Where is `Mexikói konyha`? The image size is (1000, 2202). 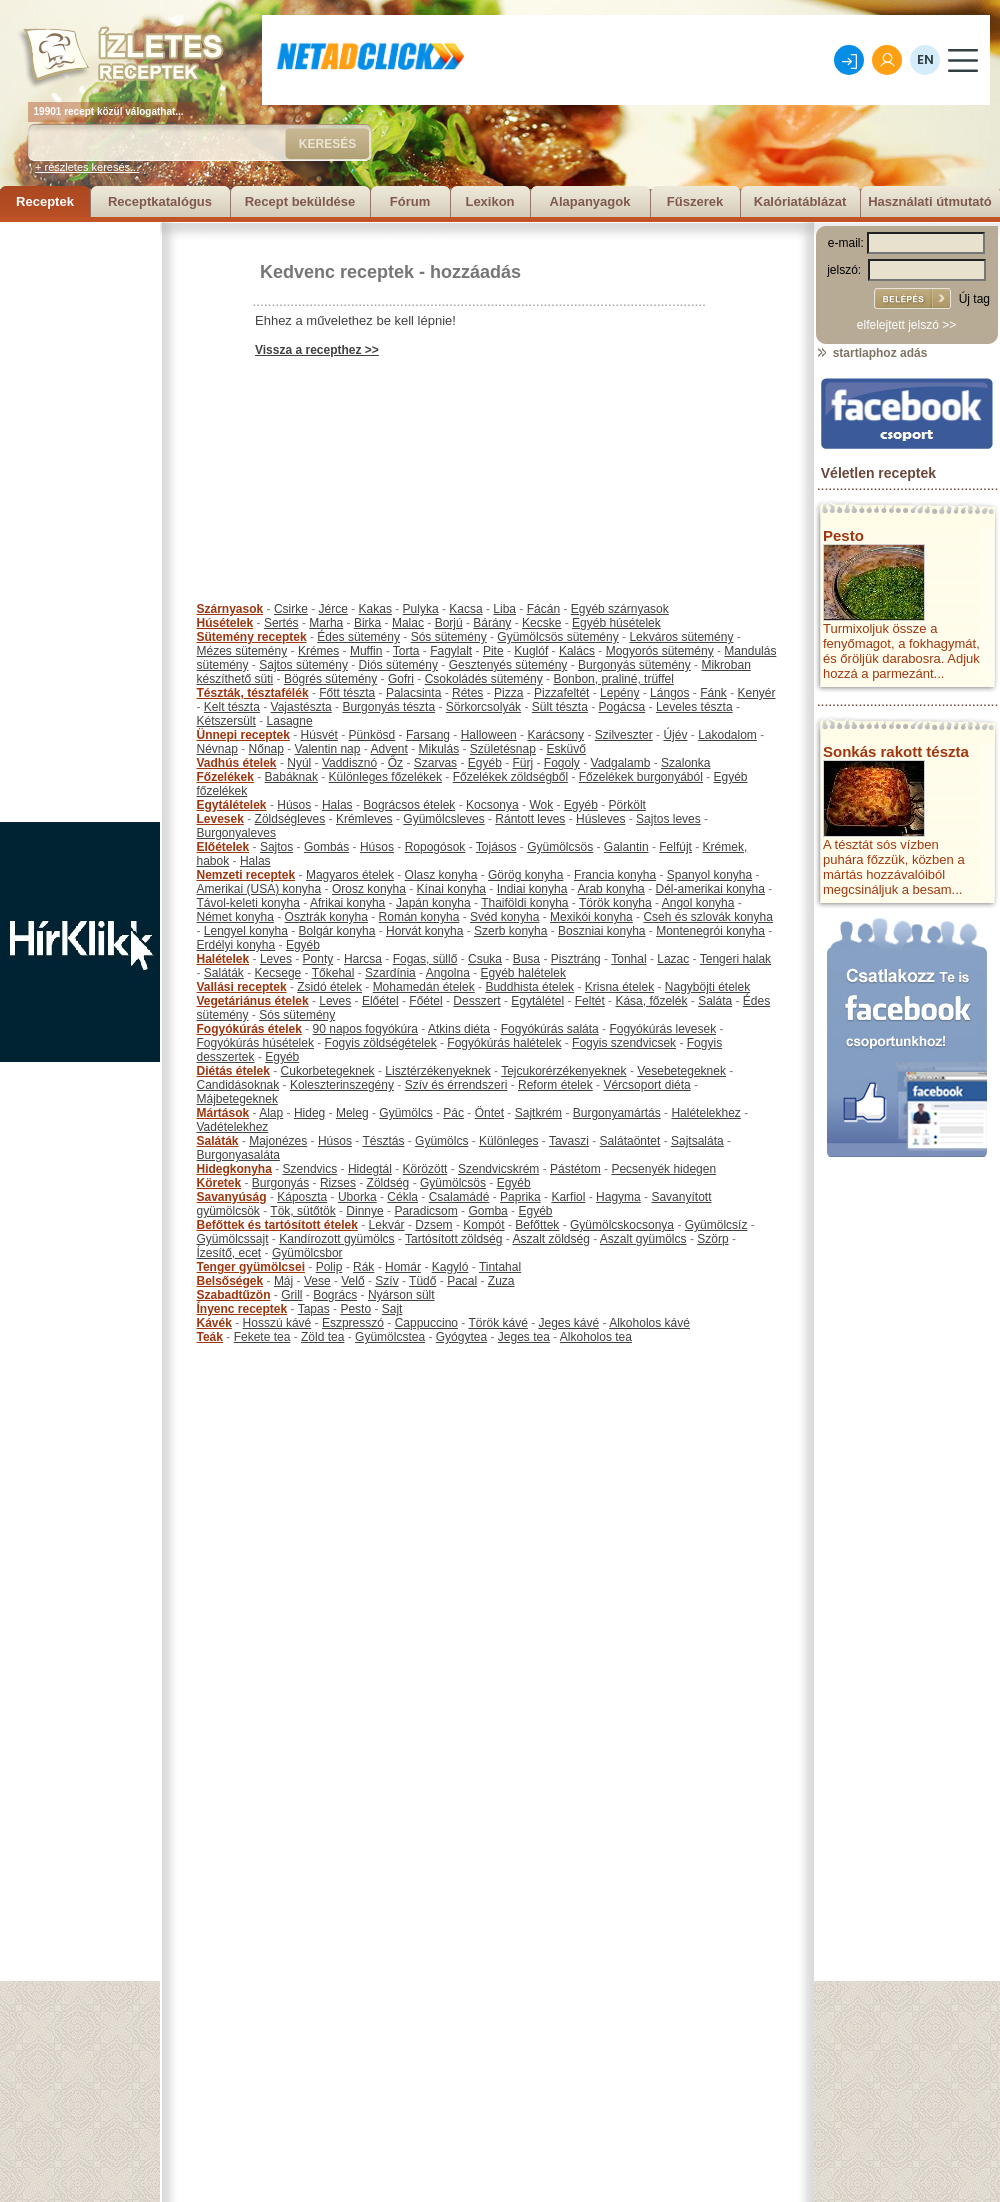 Mexikói konyha is located at coordinates (591, 917).